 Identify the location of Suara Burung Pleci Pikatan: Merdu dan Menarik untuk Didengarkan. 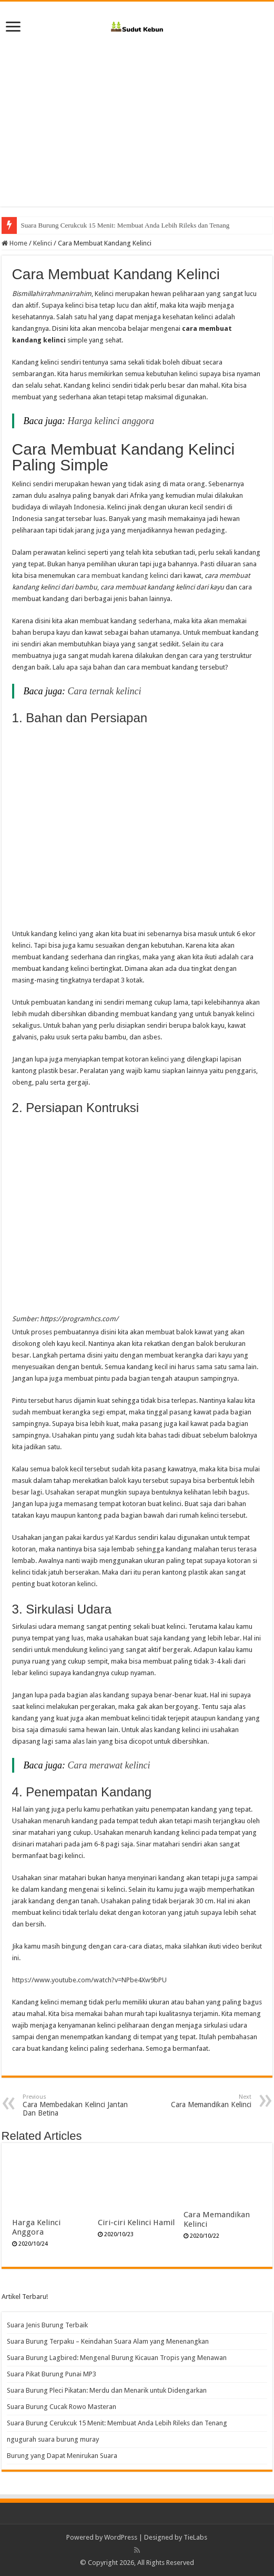
(107, 2390).